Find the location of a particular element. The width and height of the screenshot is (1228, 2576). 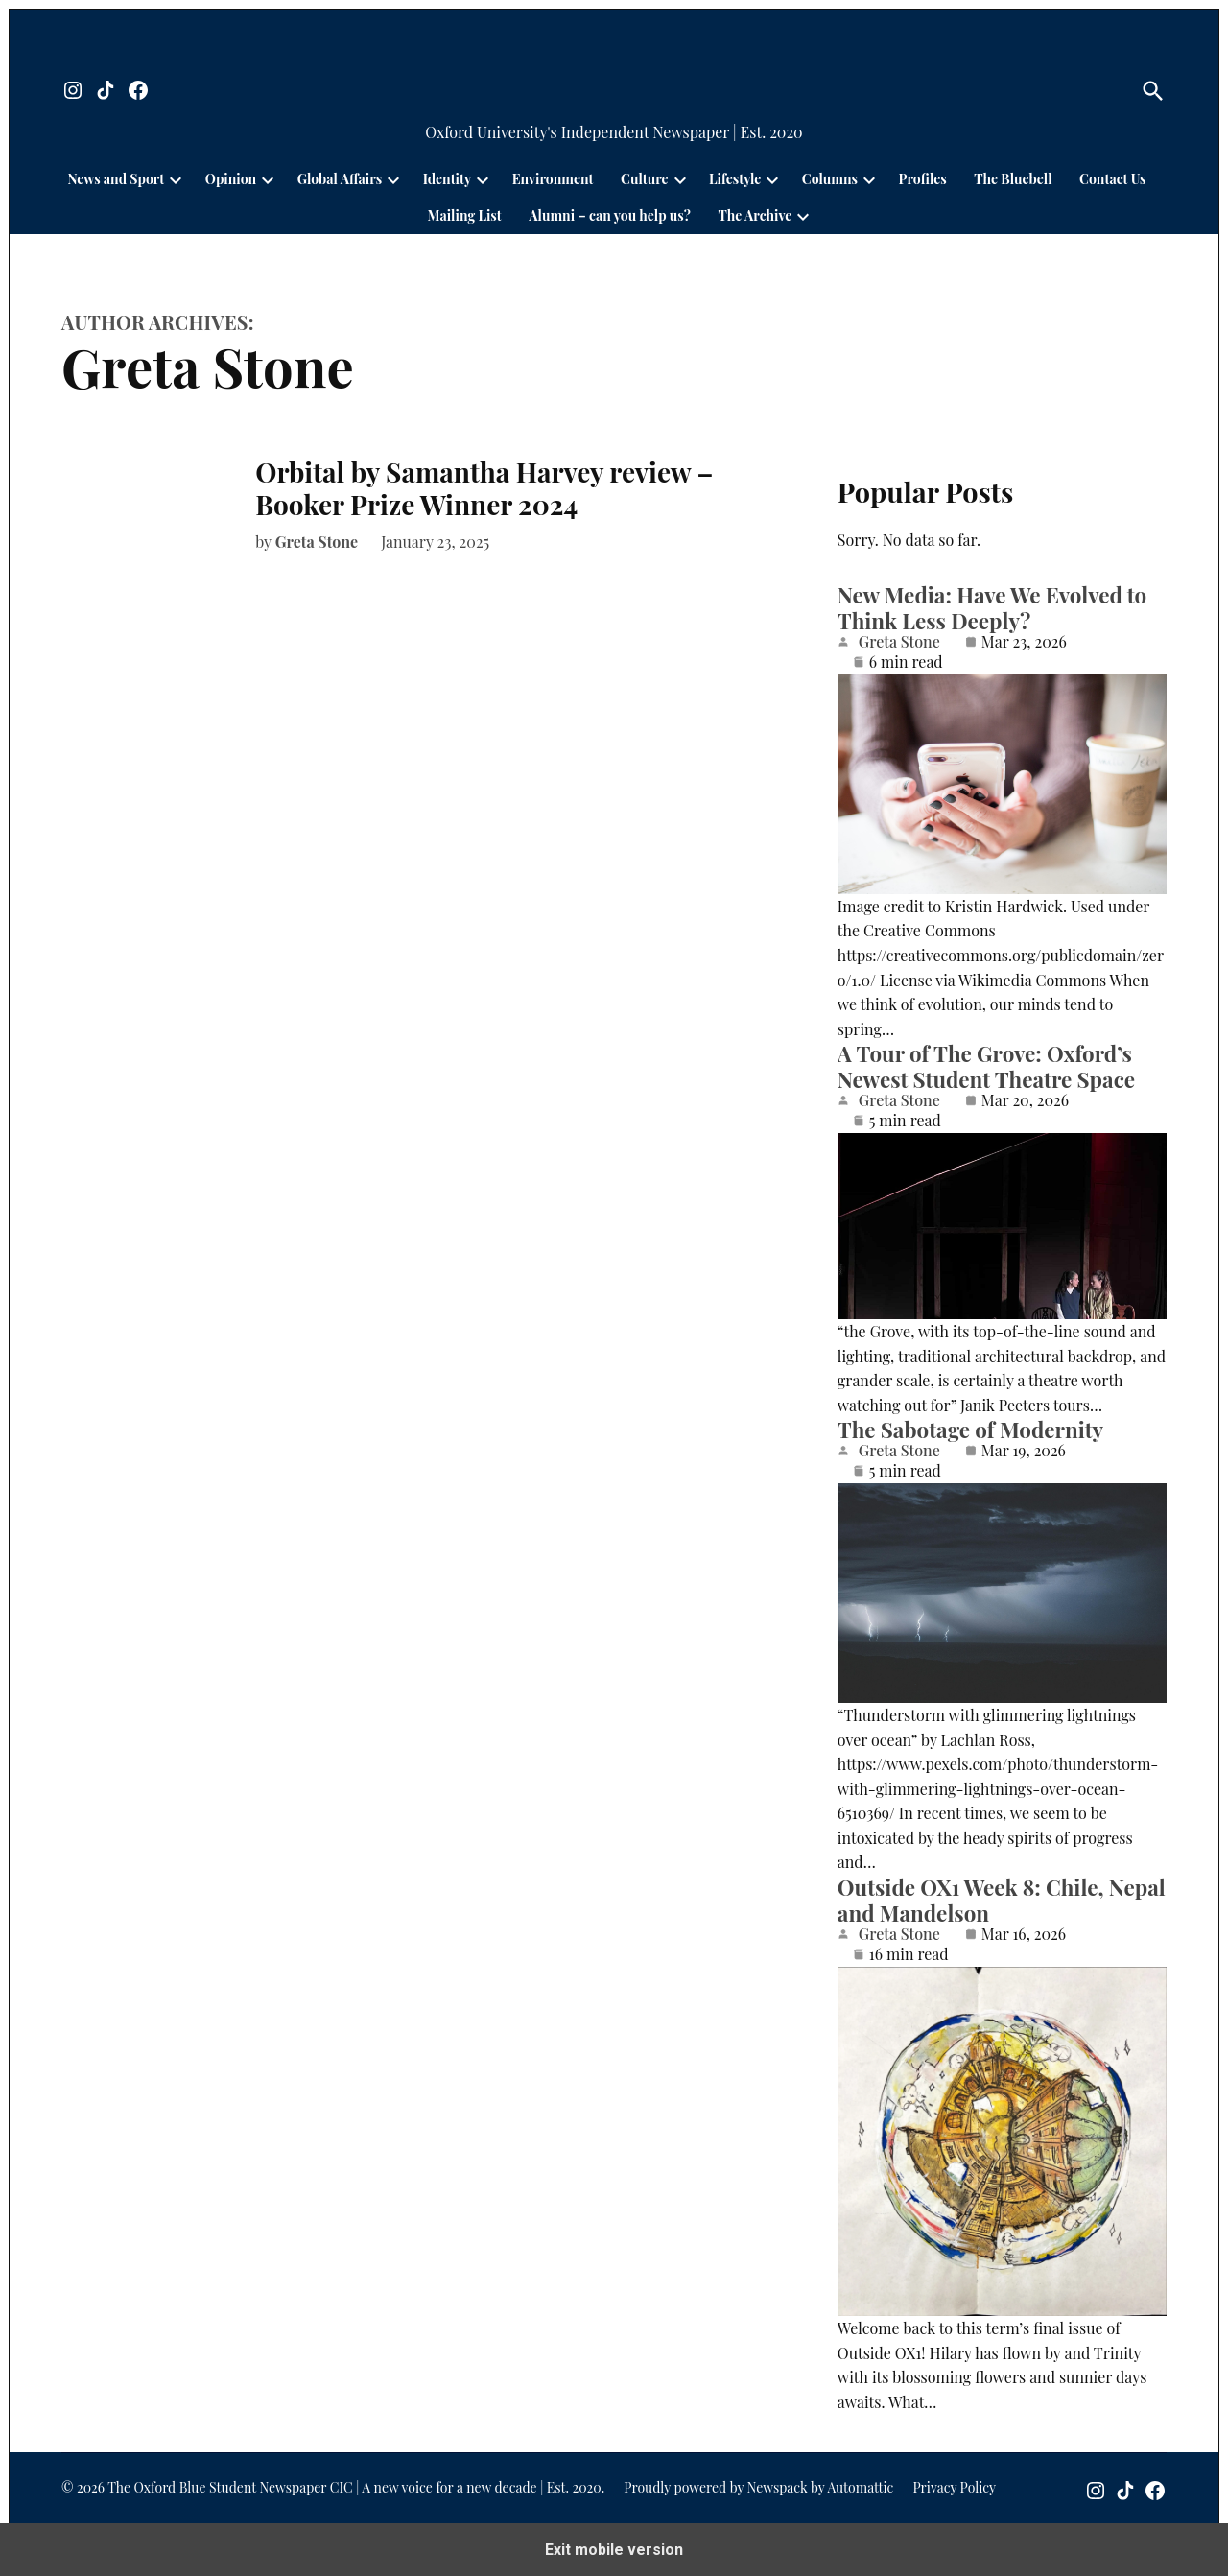

Privacy Policy is located at coordinates (954, 2487).